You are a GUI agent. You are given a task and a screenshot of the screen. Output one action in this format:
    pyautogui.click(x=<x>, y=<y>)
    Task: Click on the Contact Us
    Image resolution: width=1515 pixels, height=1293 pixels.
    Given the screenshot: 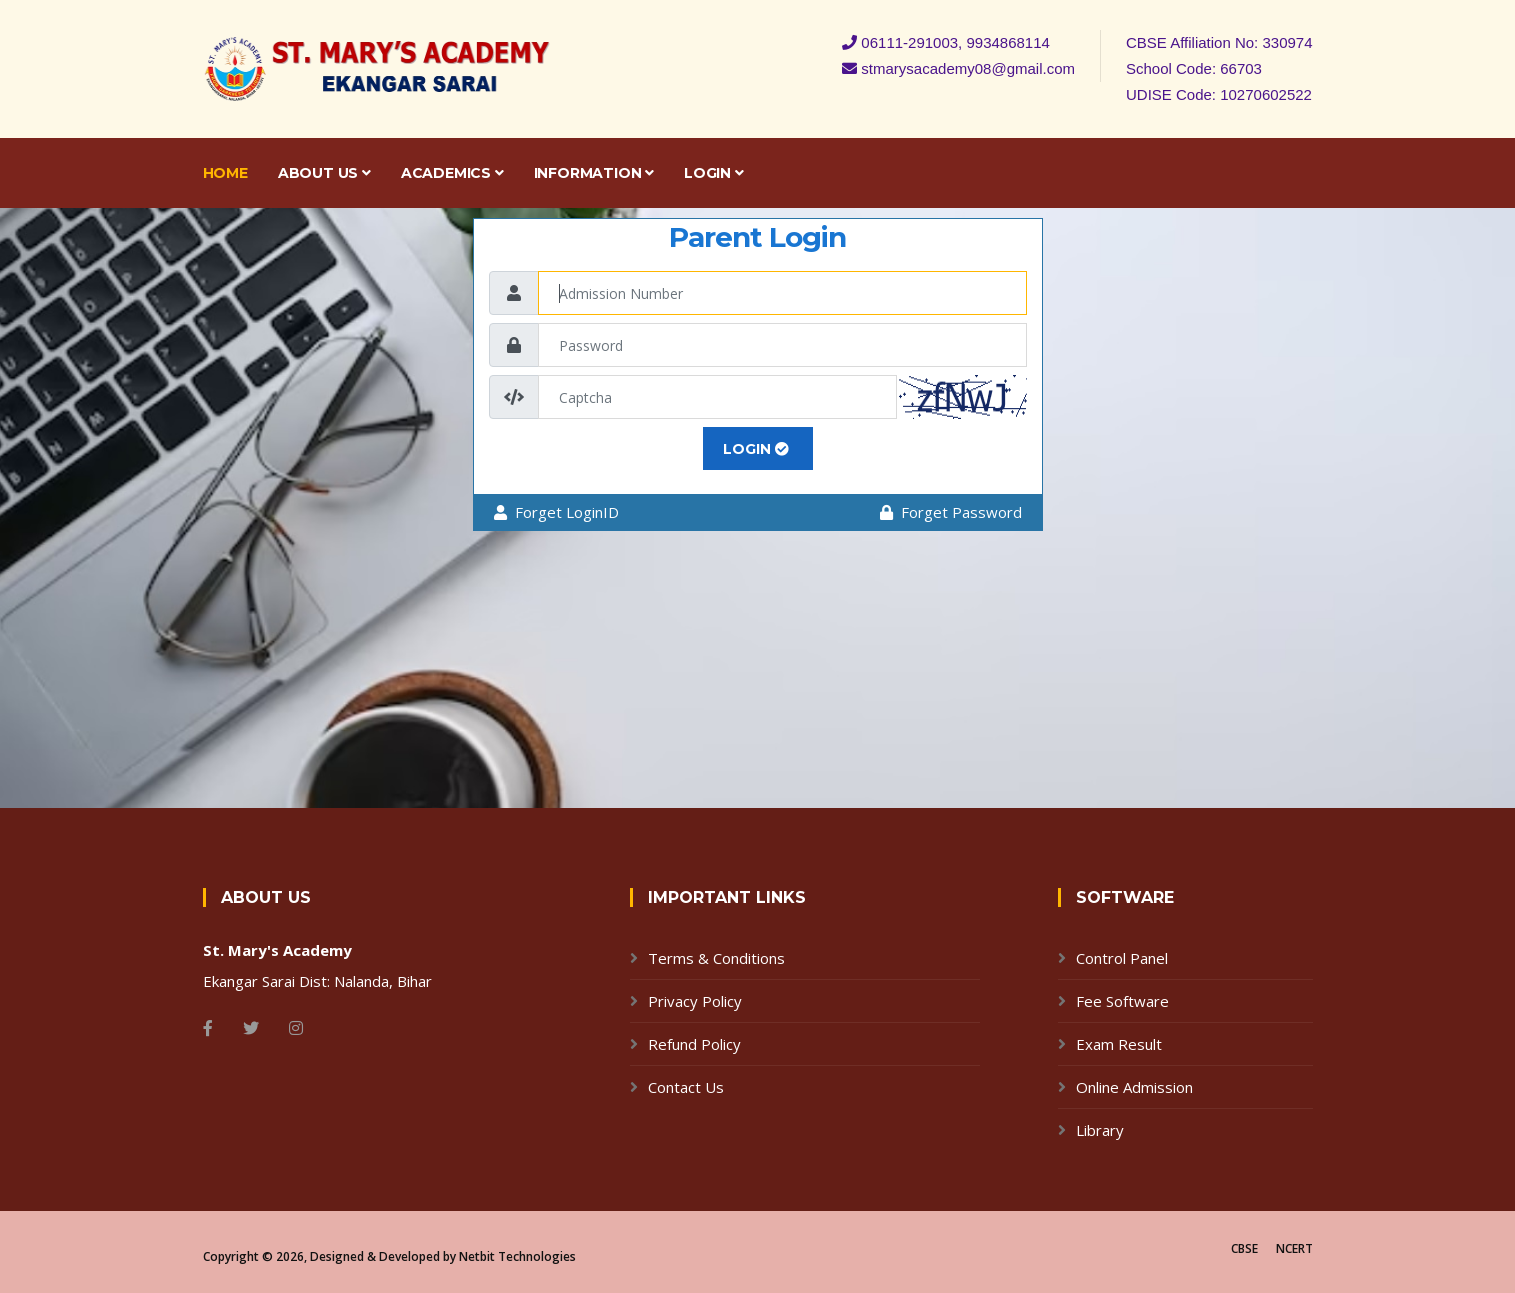 What is the action you would take?
    pyautogui.click(x=686, y=1087)
    